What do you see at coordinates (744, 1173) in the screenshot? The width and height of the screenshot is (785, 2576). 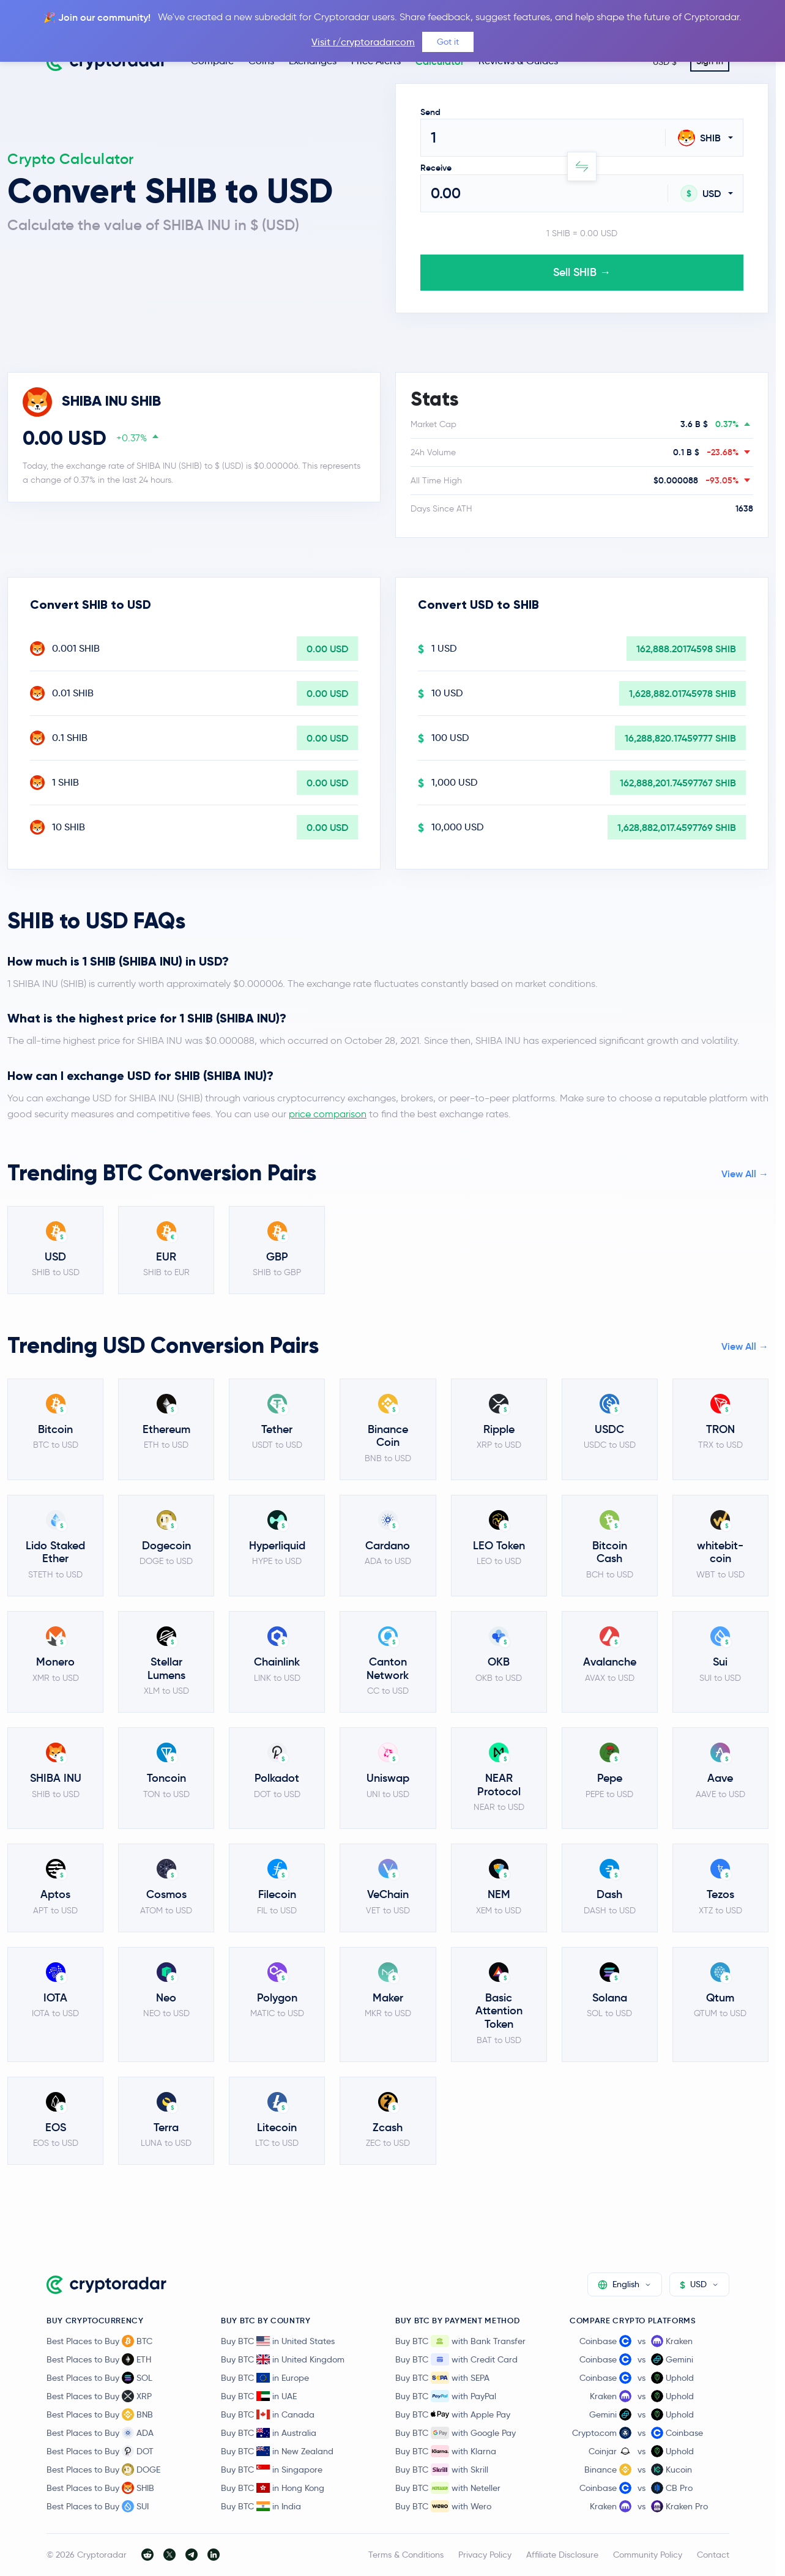 I see `View All →` at bounding box center [744, 1173].